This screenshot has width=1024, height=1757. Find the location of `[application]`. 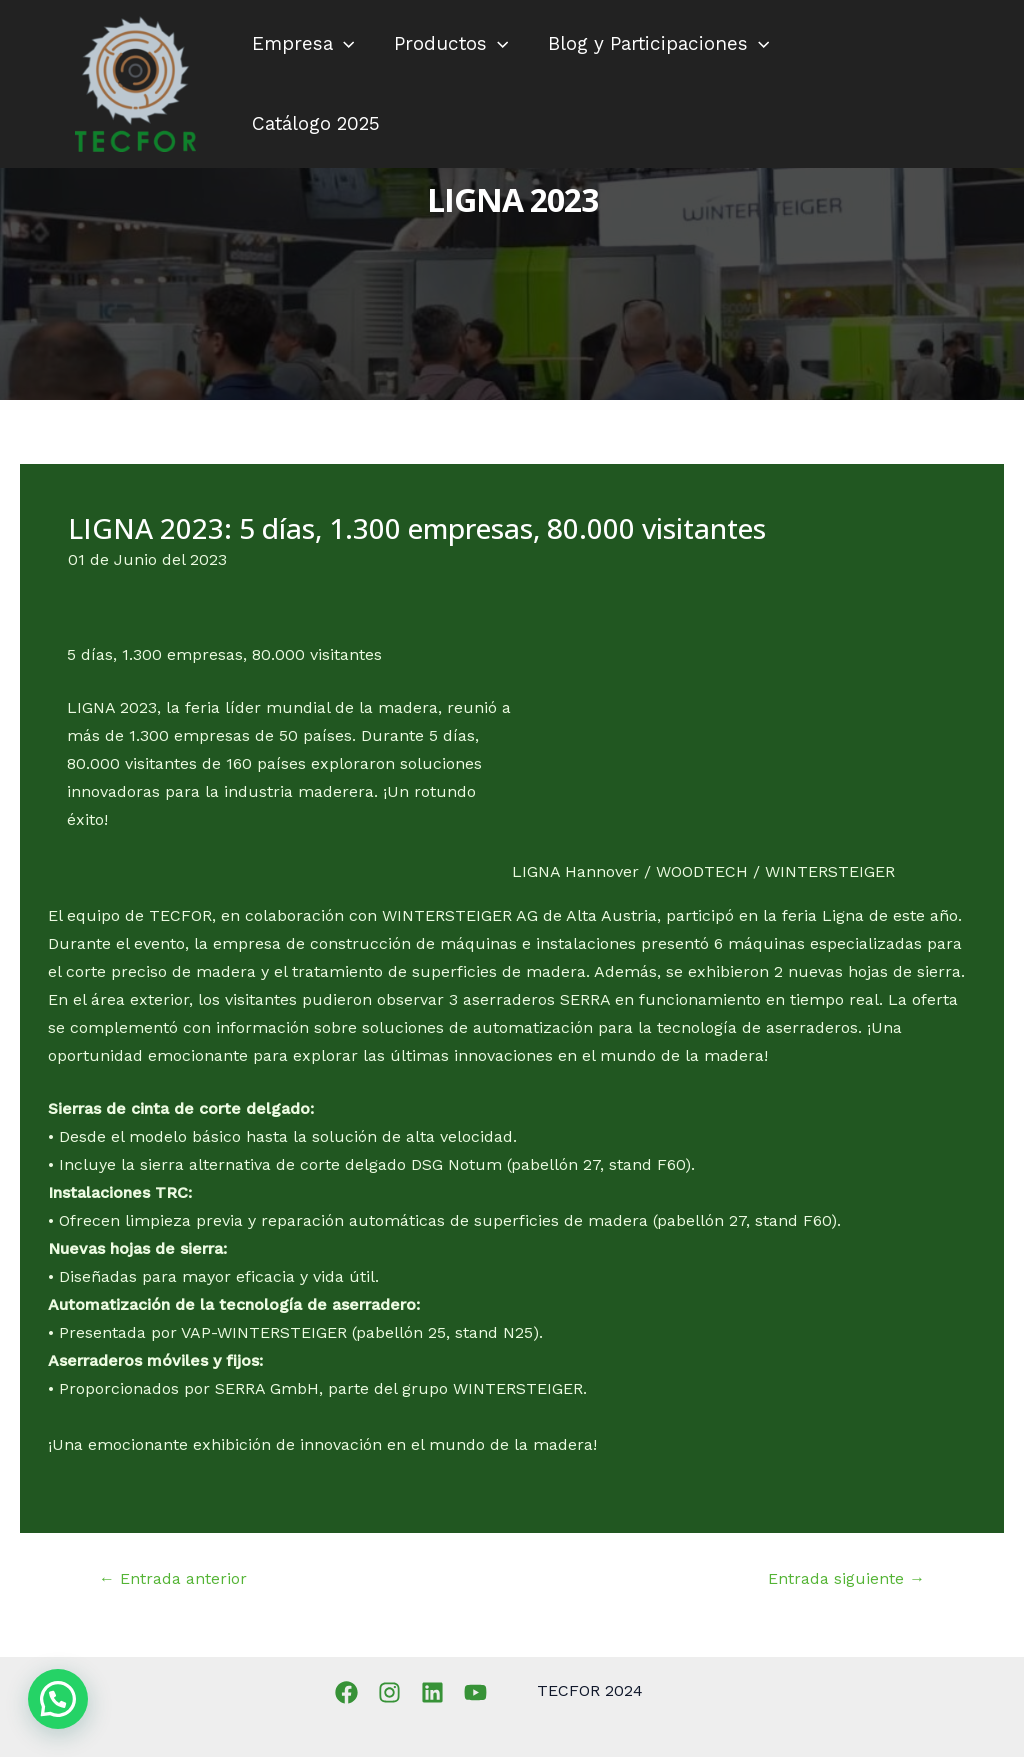

[application] is located at coordinates (342, 44).